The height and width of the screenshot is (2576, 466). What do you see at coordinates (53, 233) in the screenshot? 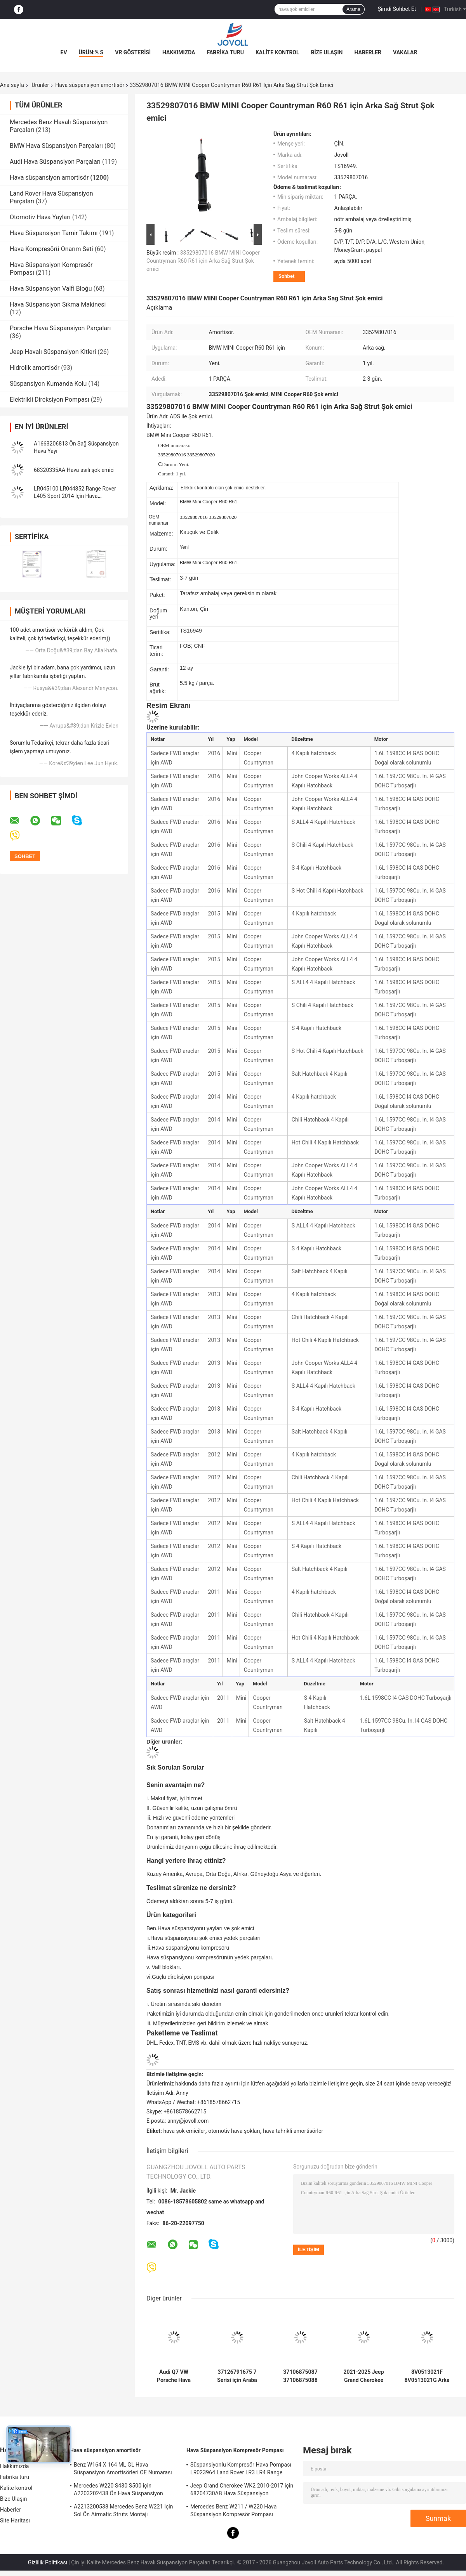
I see `Hava Süspansiyon Tamir Takımı` at bounding box center [53, 233].